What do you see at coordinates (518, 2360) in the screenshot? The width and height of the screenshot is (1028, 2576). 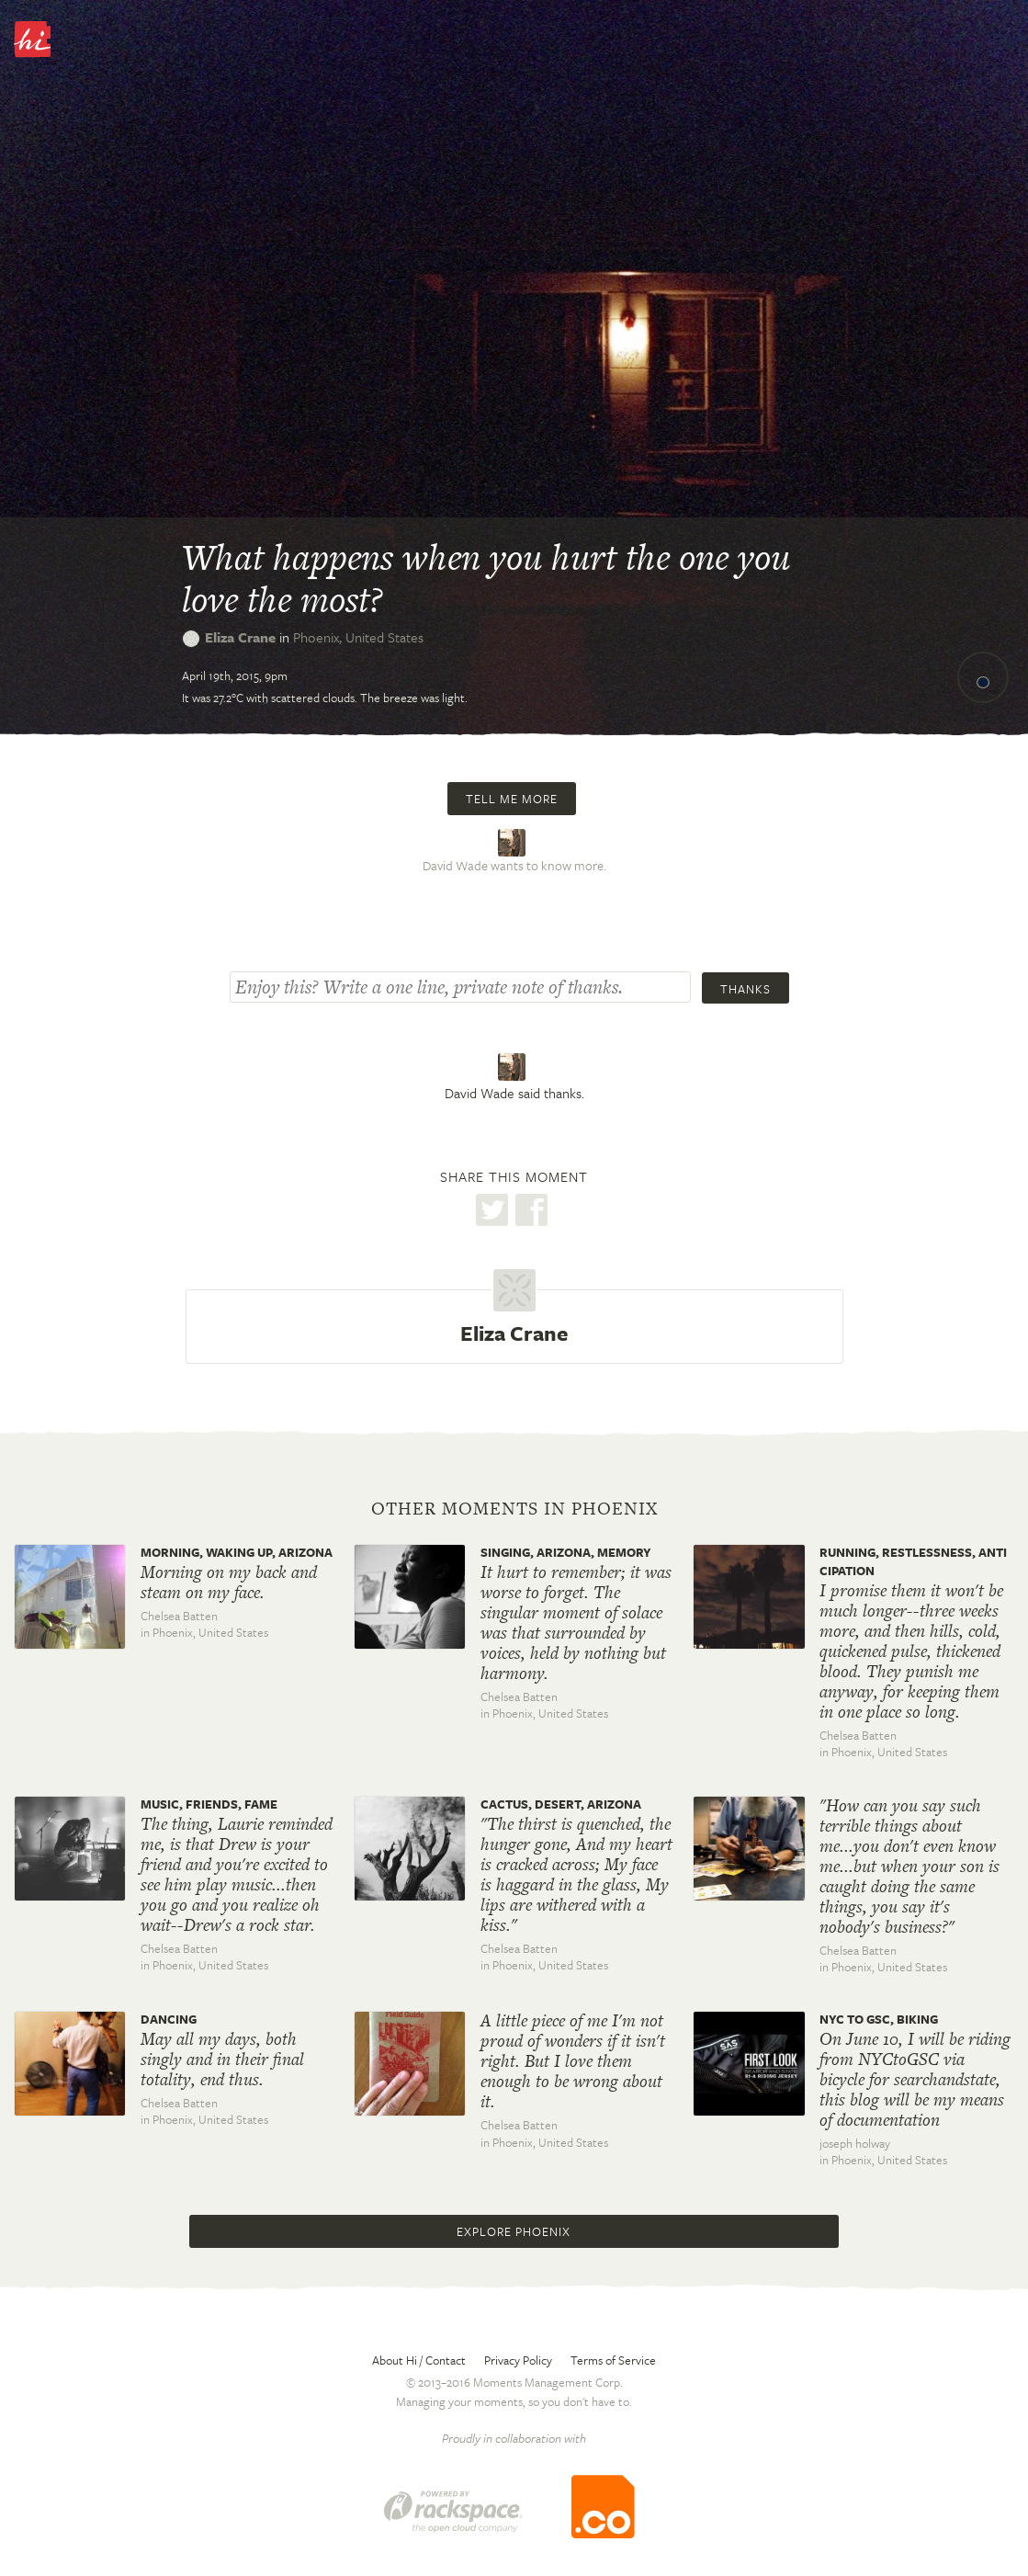 I see `Privacy Policy` at bounding box center [518, 2360].